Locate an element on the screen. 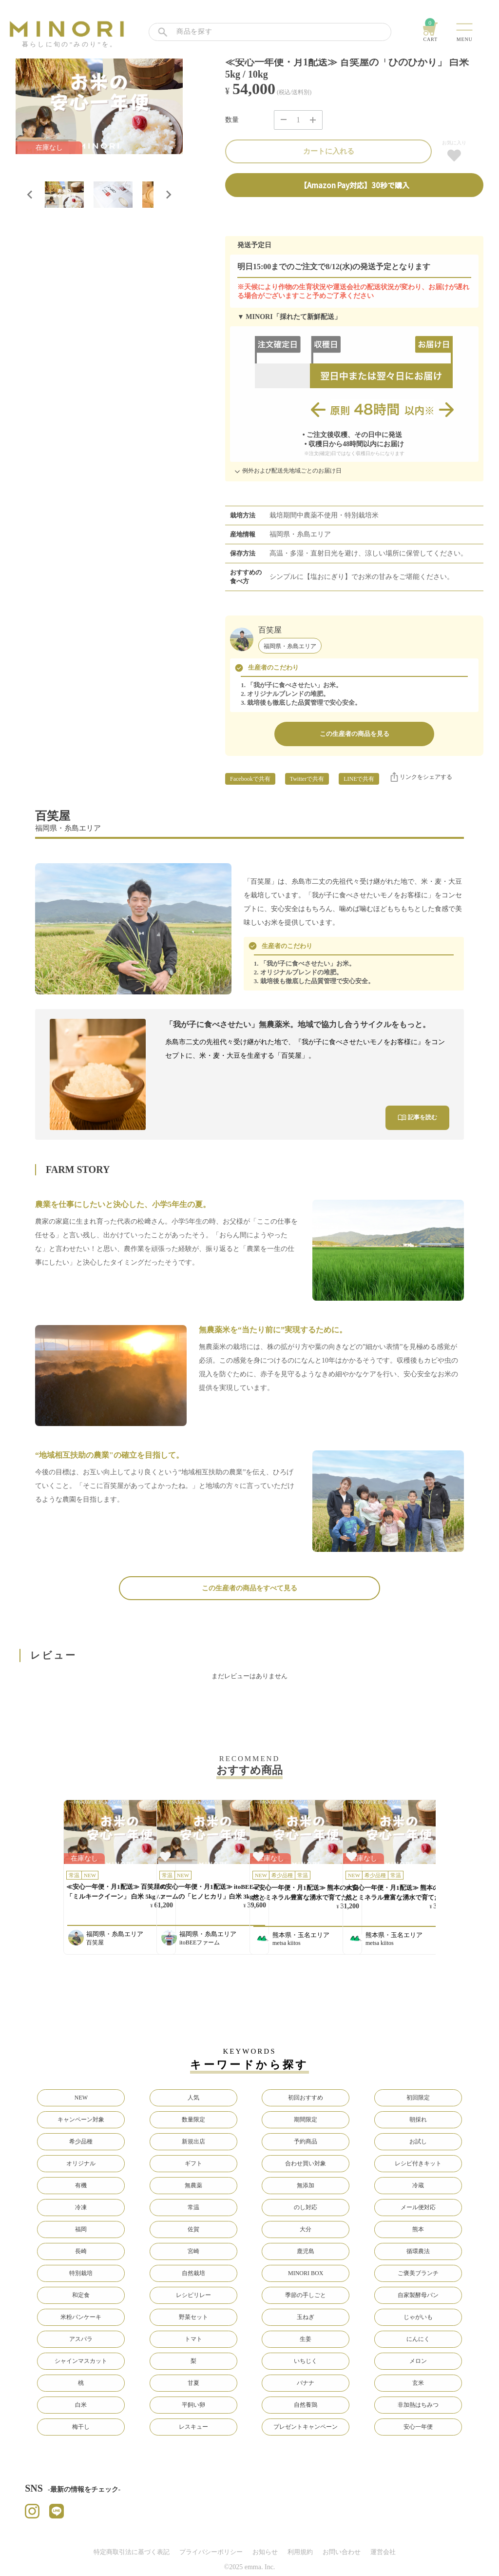 The image size is (499, 2576). 運営会社 is located at coordinates (383, 2552).